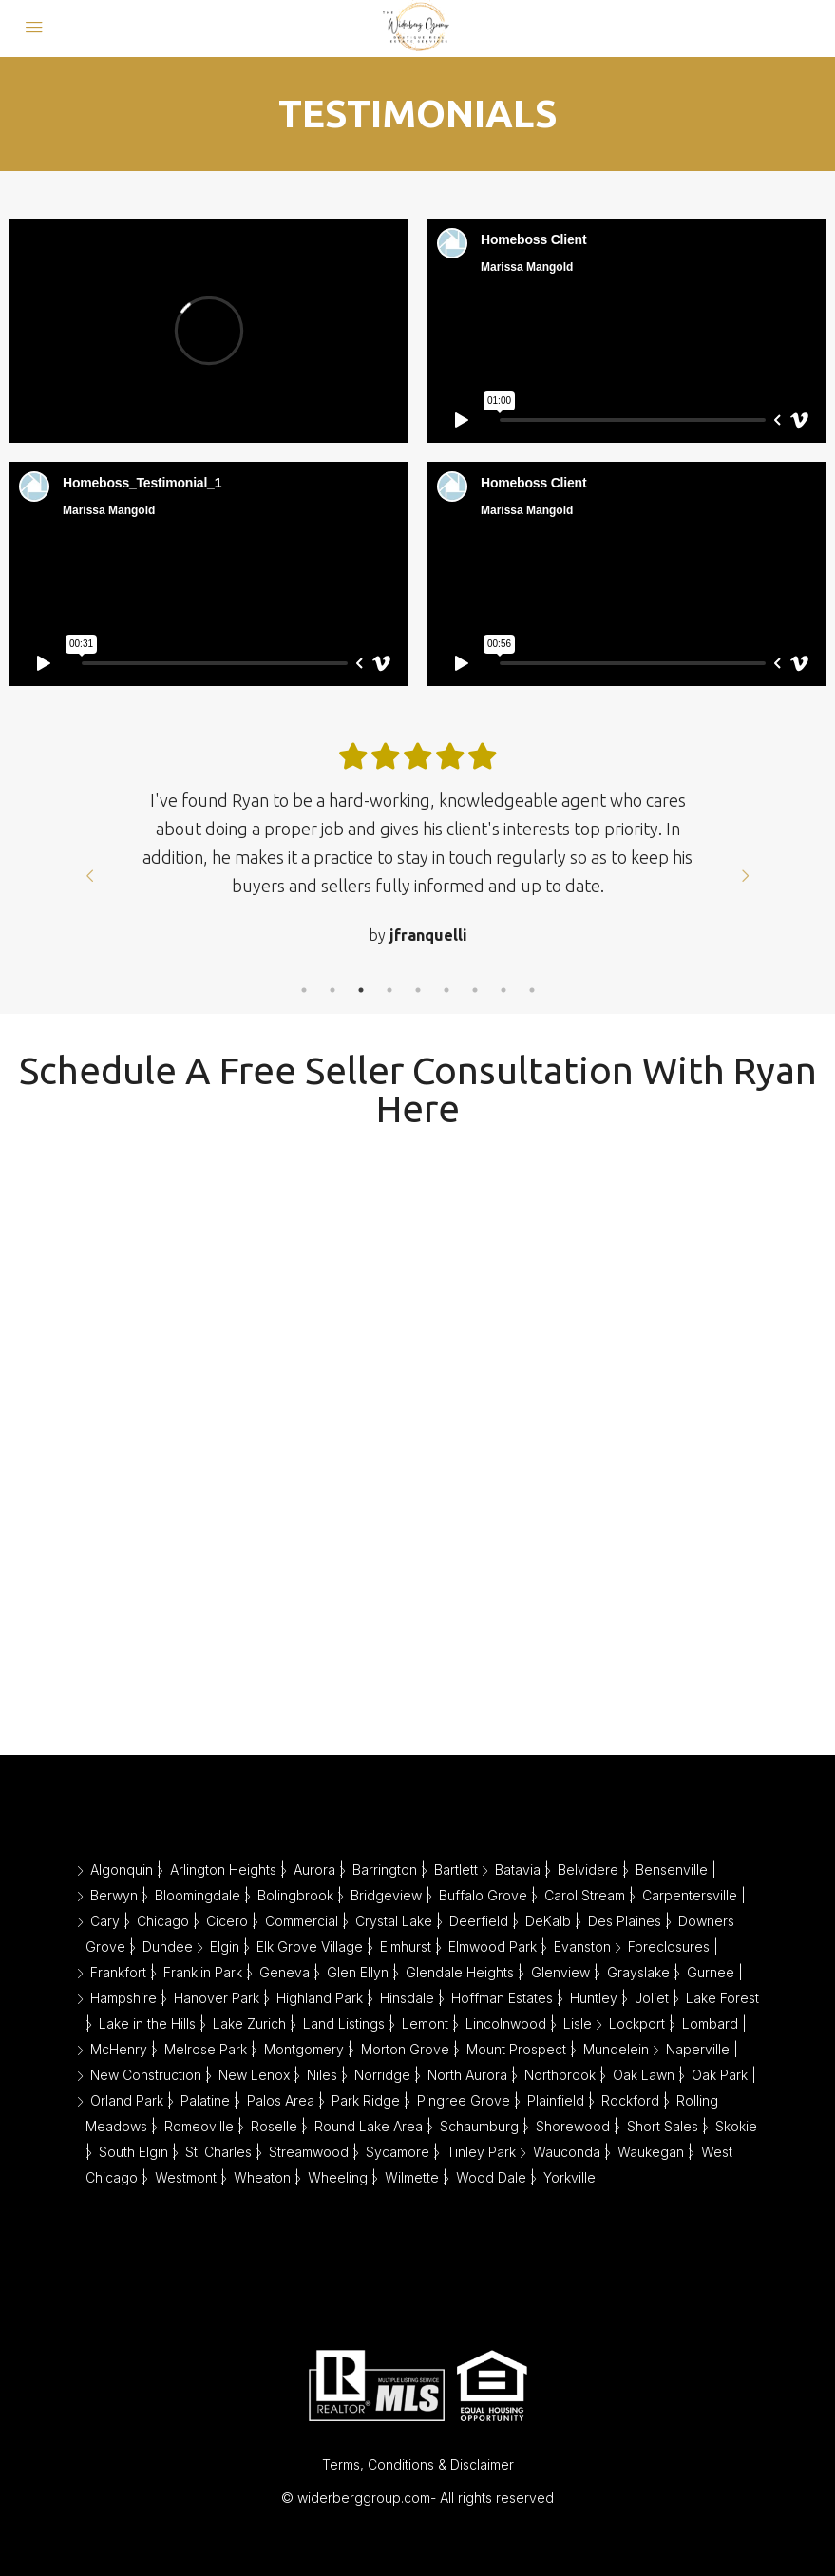 This screenshot has height=2576, width=835. Describe the element at coordinates (503, 990) in the screenshot. I see `8 [tab]` at that location.